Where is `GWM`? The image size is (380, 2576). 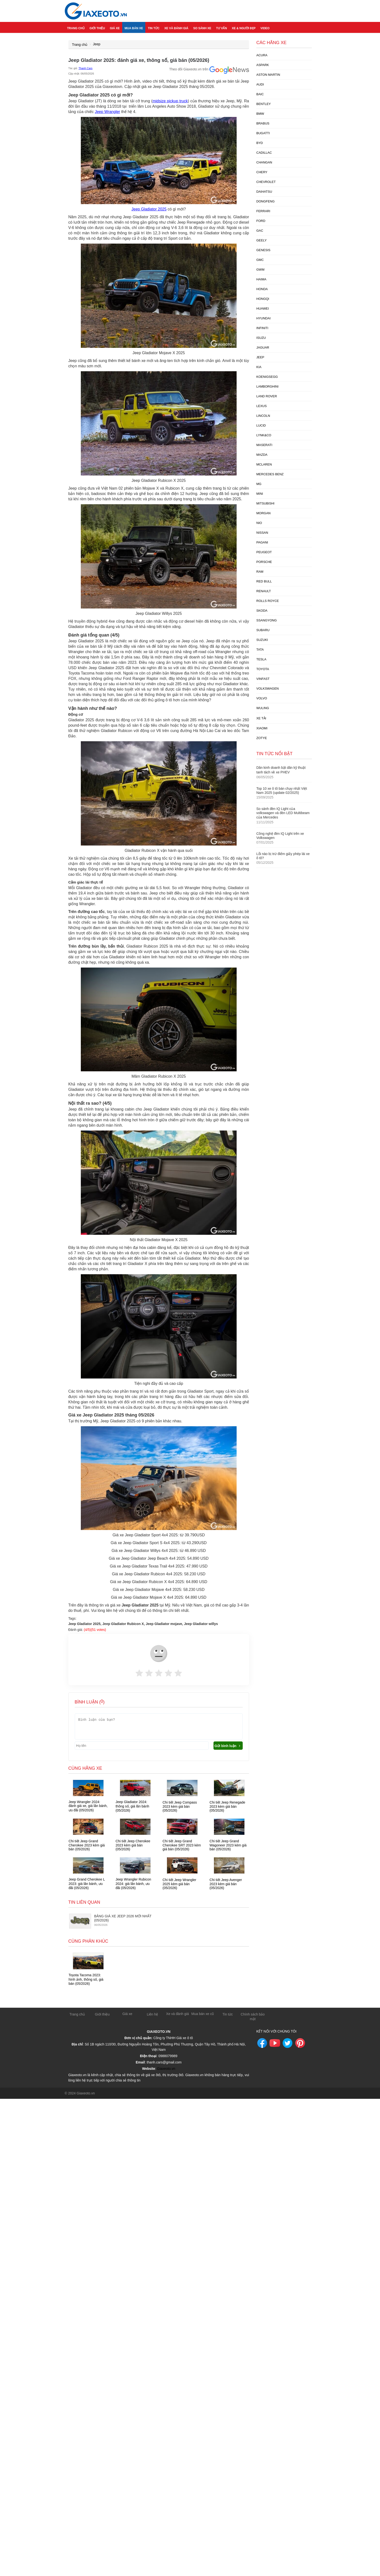 GWM is located at coordinates (260, 269).